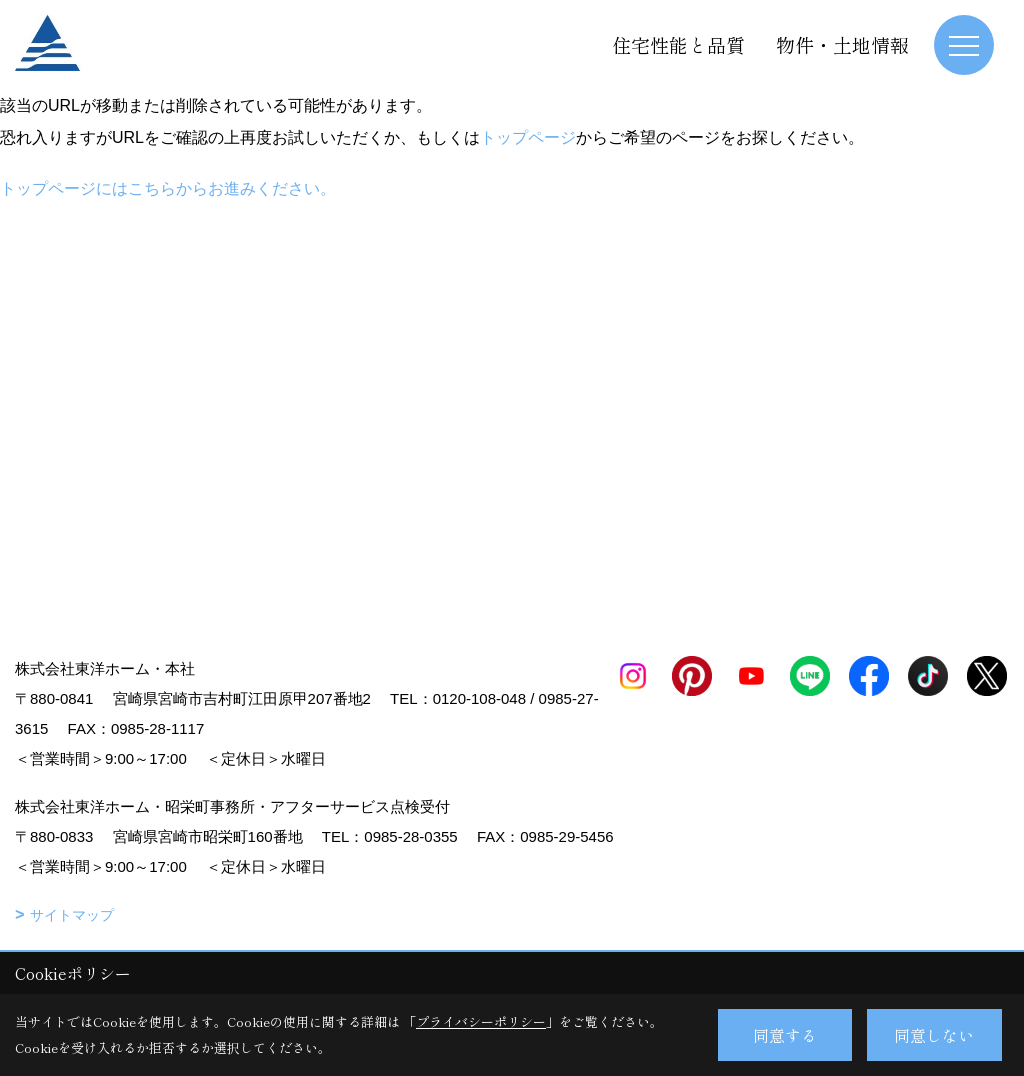 Image resolution: width=1024 pixels, height=1076 pixels. I want to click on プライバシーポリシー, so click(481, 1021).